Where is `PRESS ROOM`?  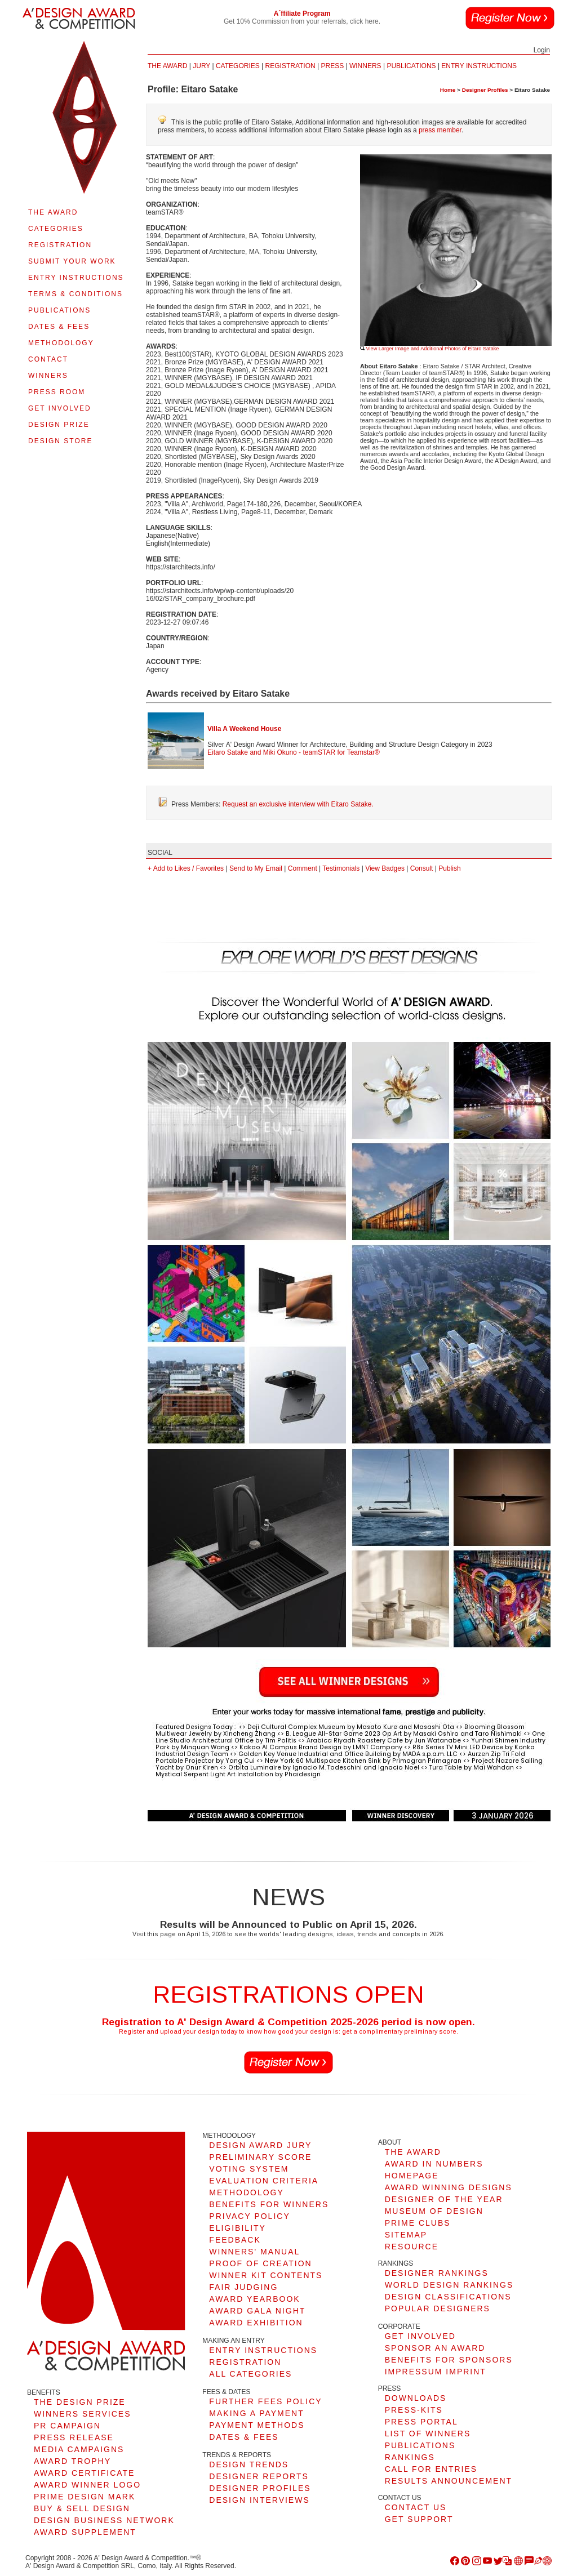
PRESS ROOM is located at coordinates (56, 392).